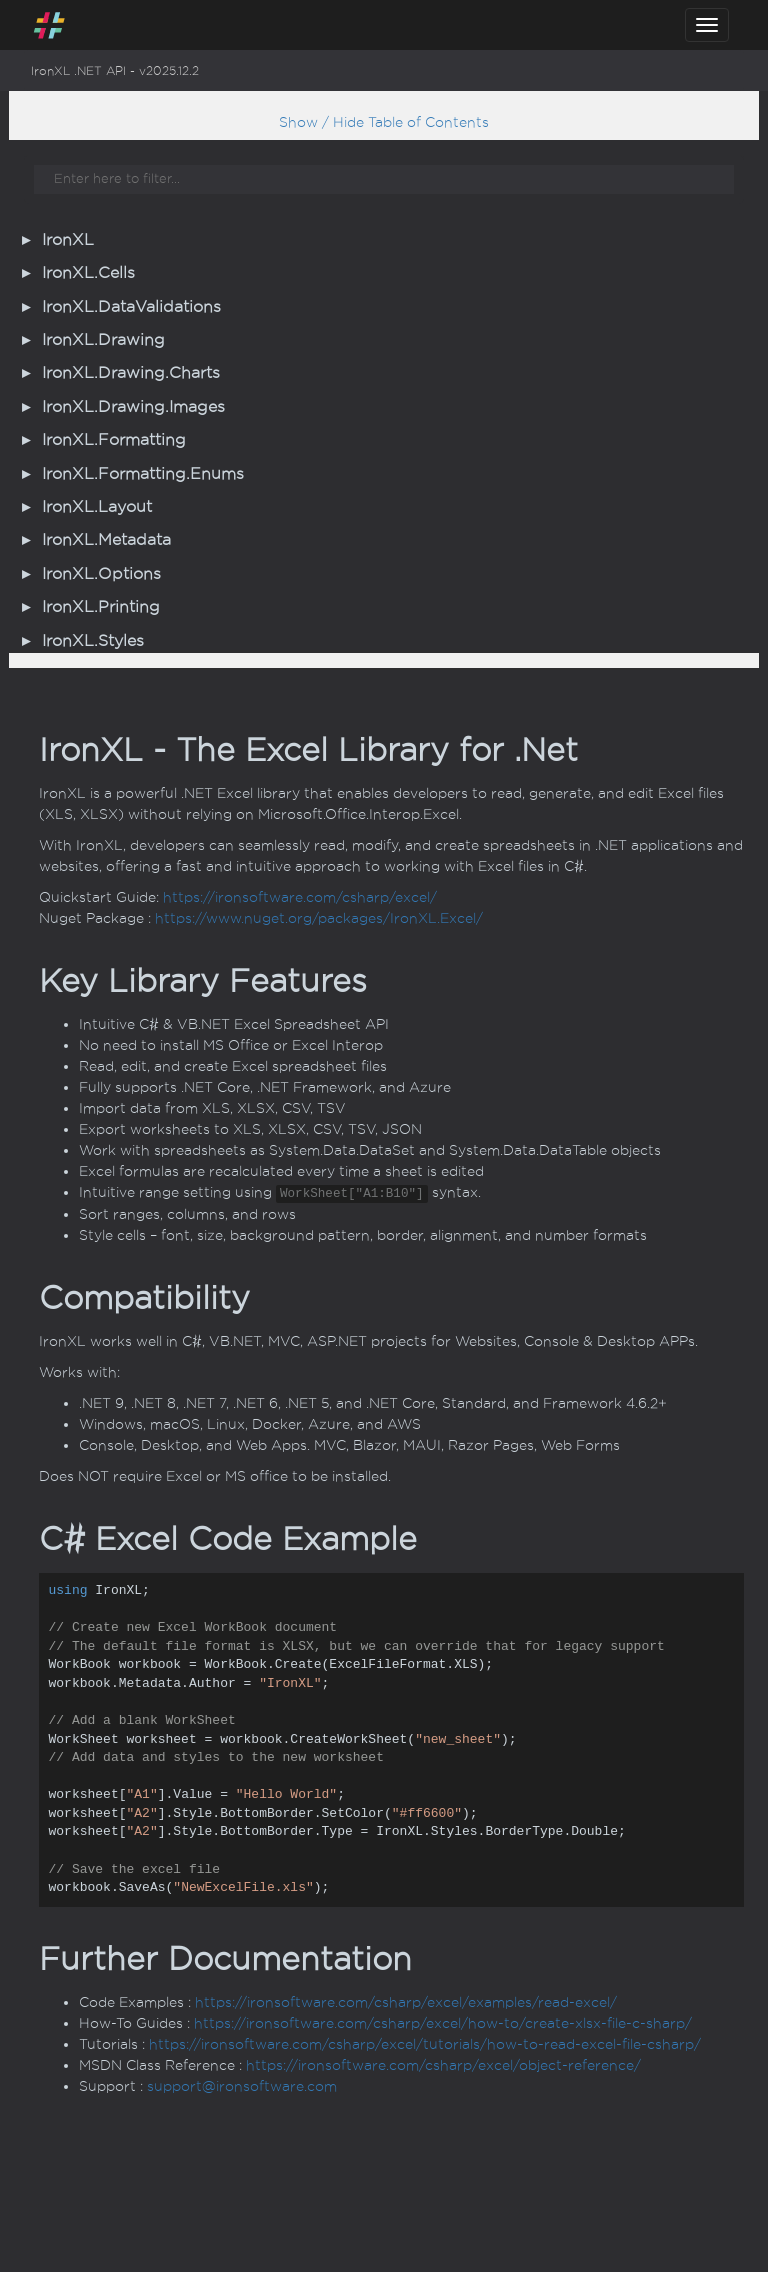 Image resolution: width=768 pixels, height=2272 pixels. I want to click on IronXL.Formatting.Enums, so click(143, 474).